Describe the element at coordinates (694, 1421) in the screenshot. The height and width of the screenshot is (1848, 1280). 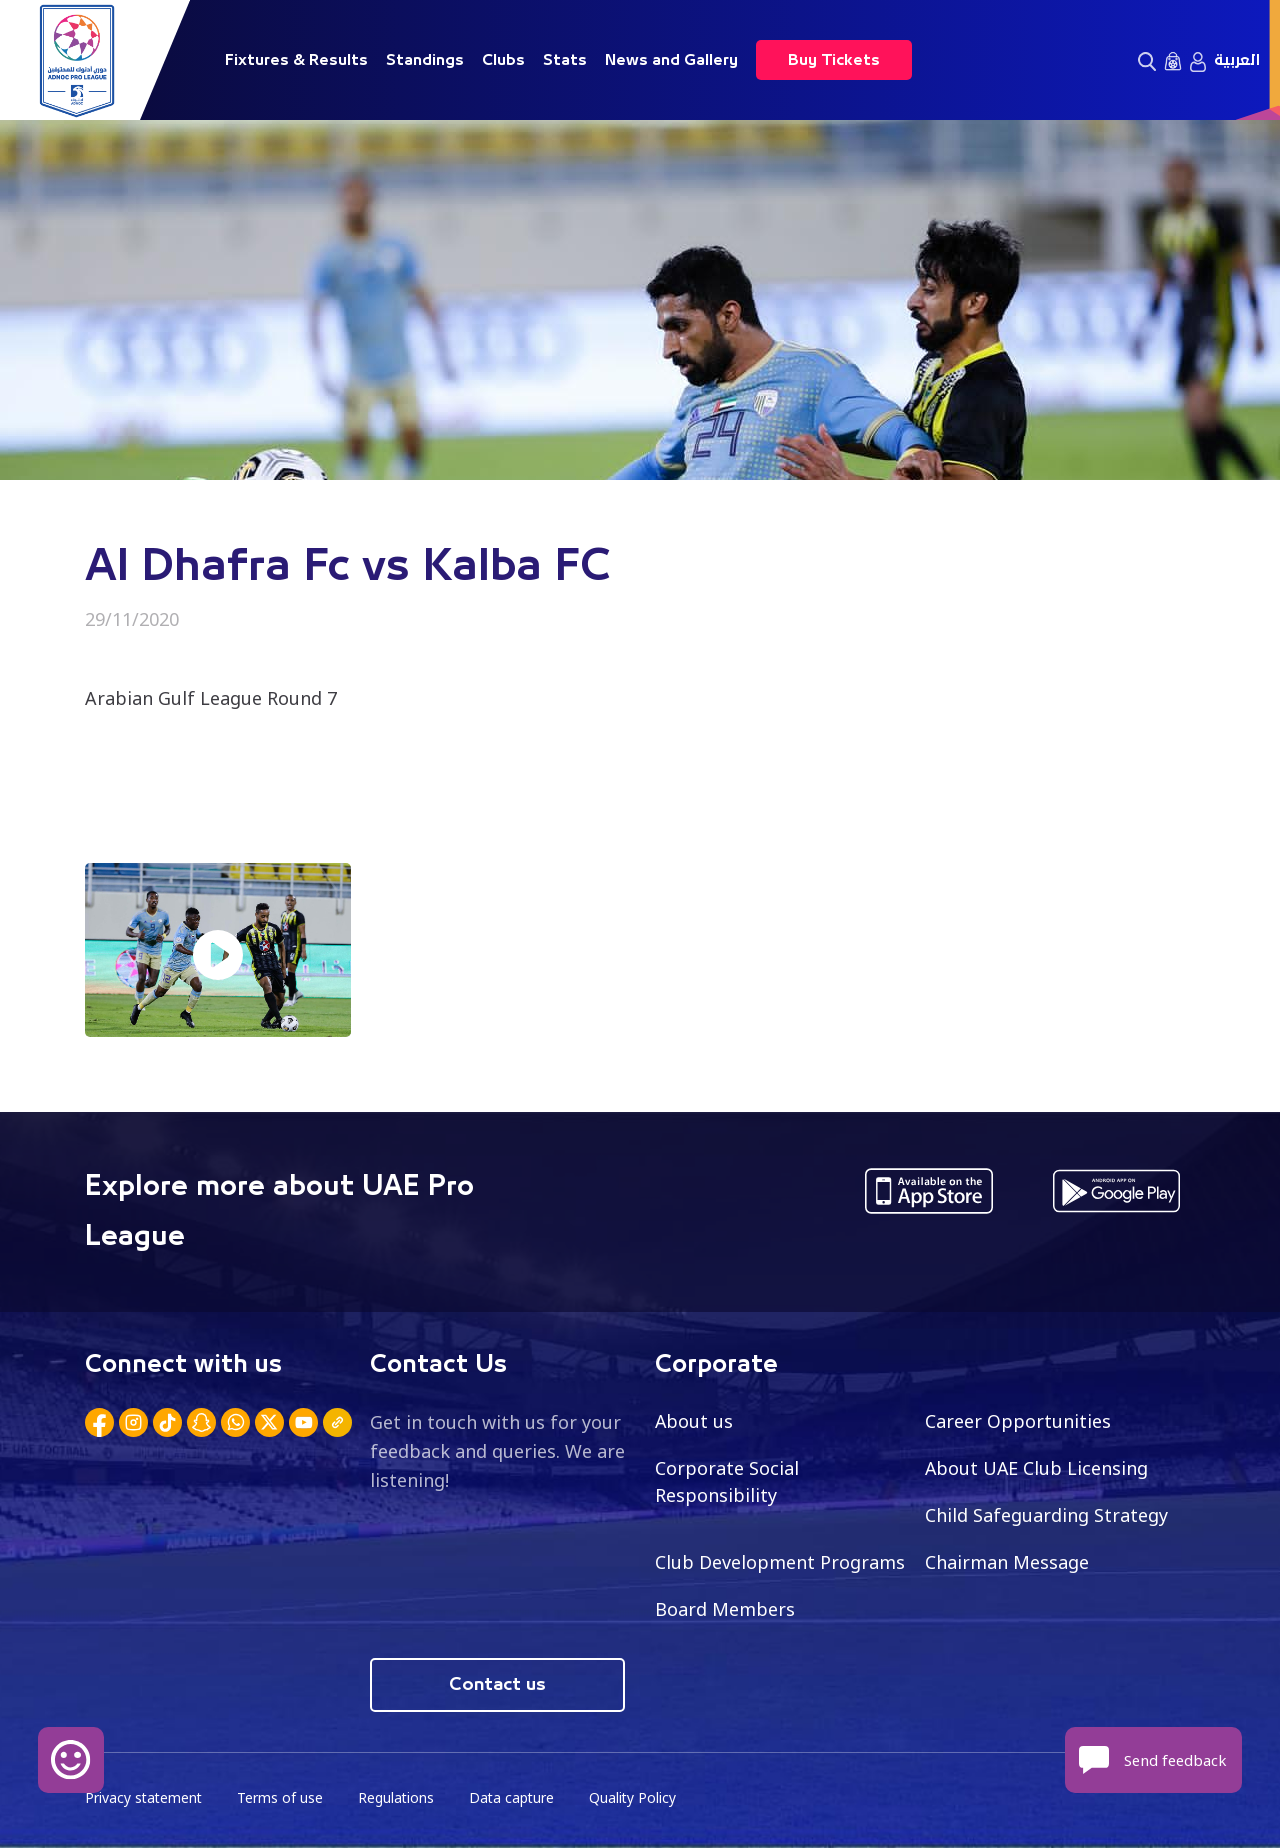
I see `About us` at that location.